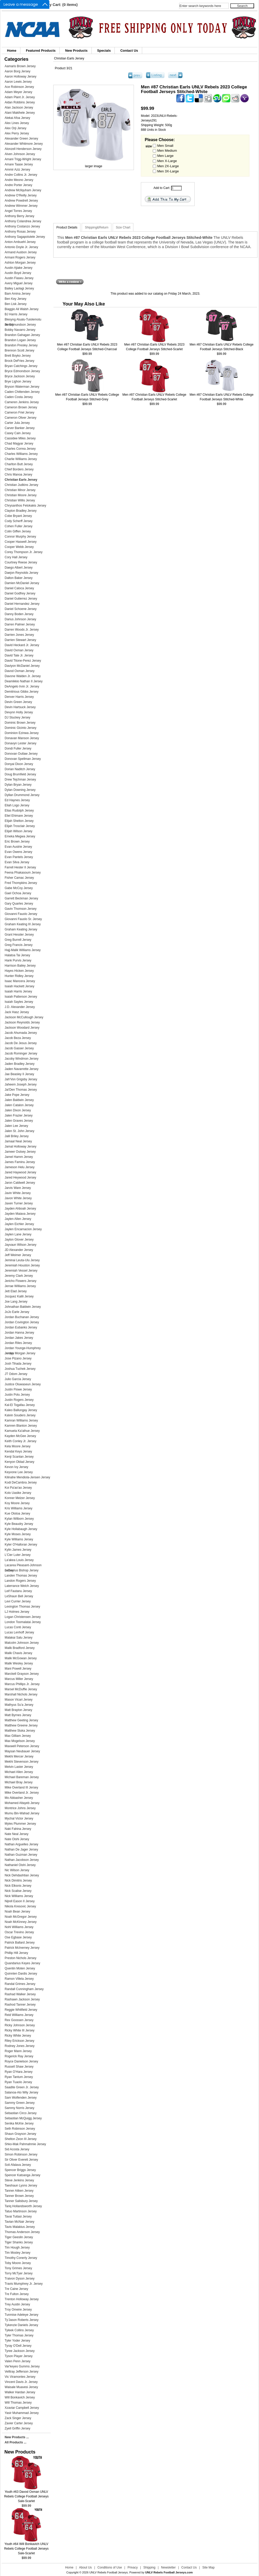 The height and width of the screenshot is (2576, 259). What do you see at coordinates (19, 2030) in the screenshot?
I see `Ricky White III Jersey` at bounding box center [19, 2030].